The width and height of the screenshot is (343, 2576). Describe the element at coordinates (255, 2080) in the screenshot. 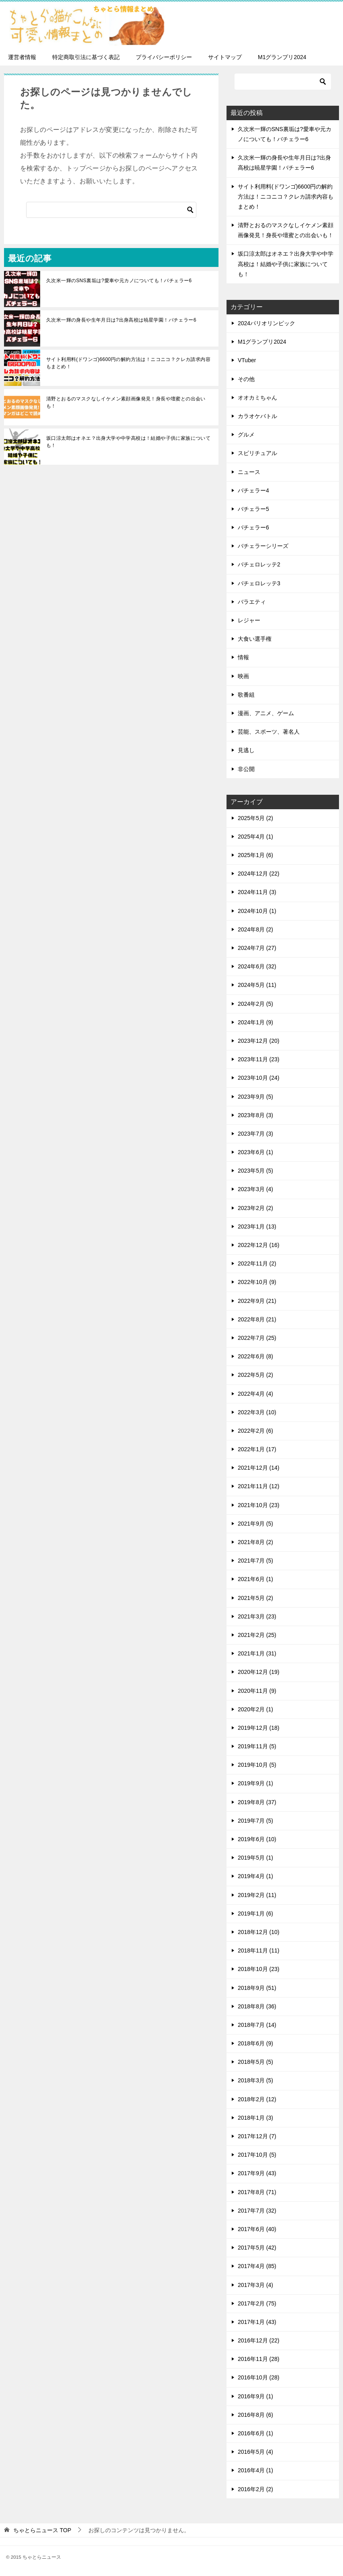

I see `2018年3月 (5)` at that location.